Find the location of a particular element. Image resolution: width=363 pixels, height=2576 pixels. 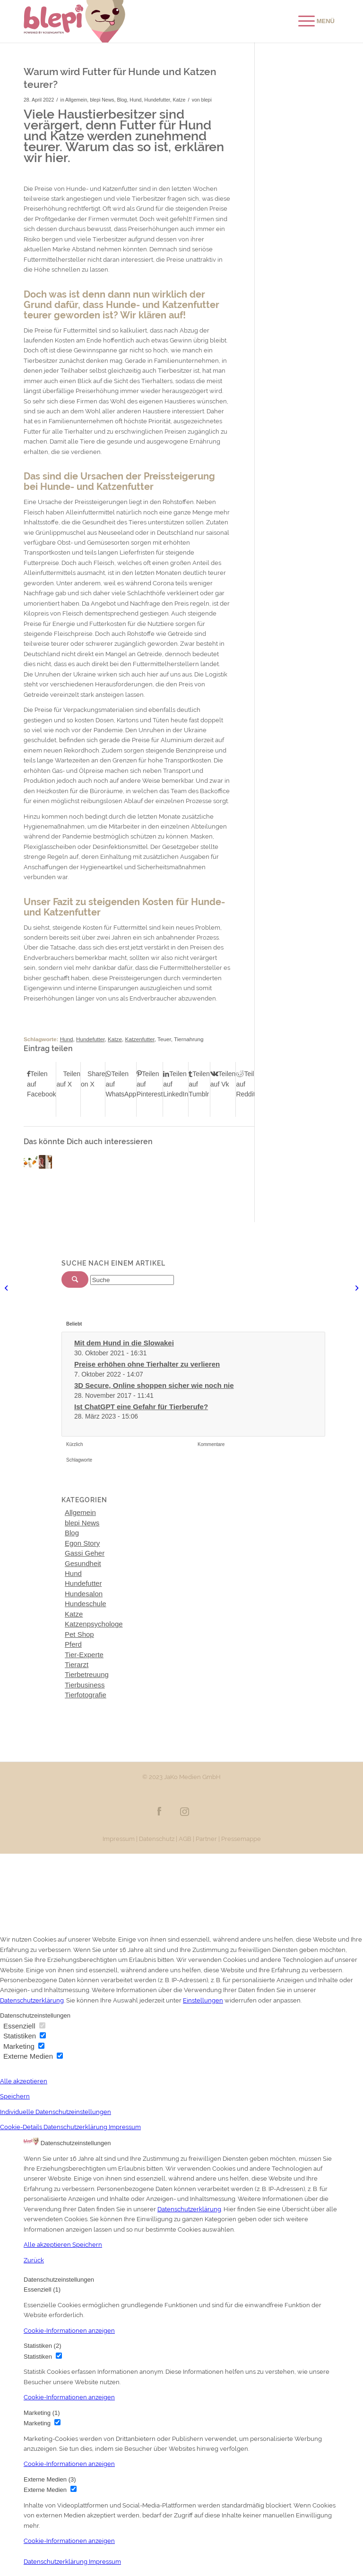

[Teilen auf LinkedIn] is located at coordinates (175, 1084).